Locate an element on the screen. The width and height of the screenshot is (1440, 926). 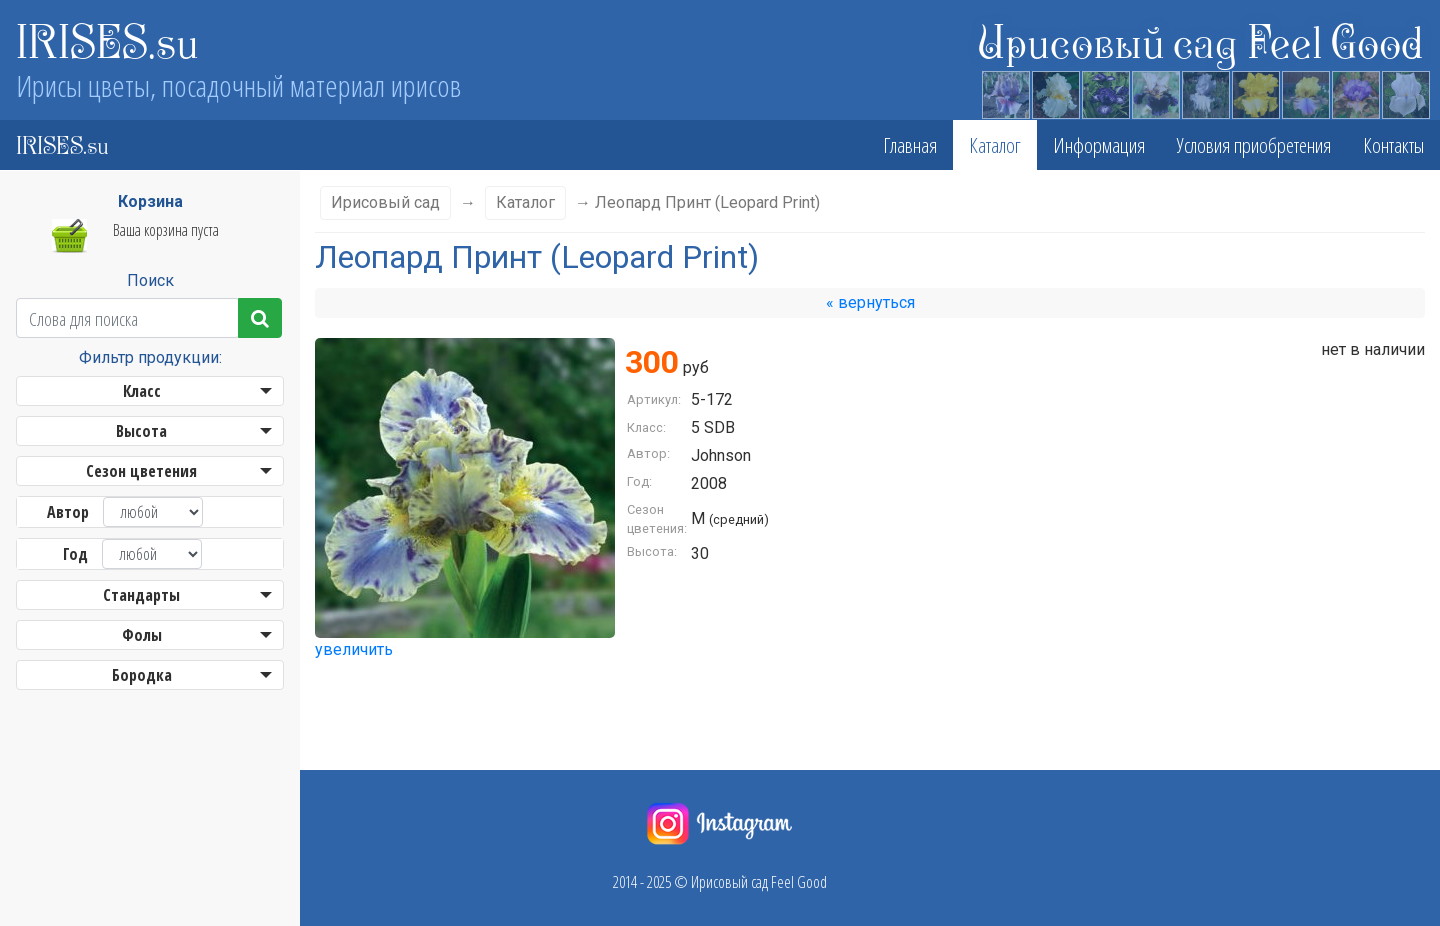
Каталог is located at coordinates (995, 145).